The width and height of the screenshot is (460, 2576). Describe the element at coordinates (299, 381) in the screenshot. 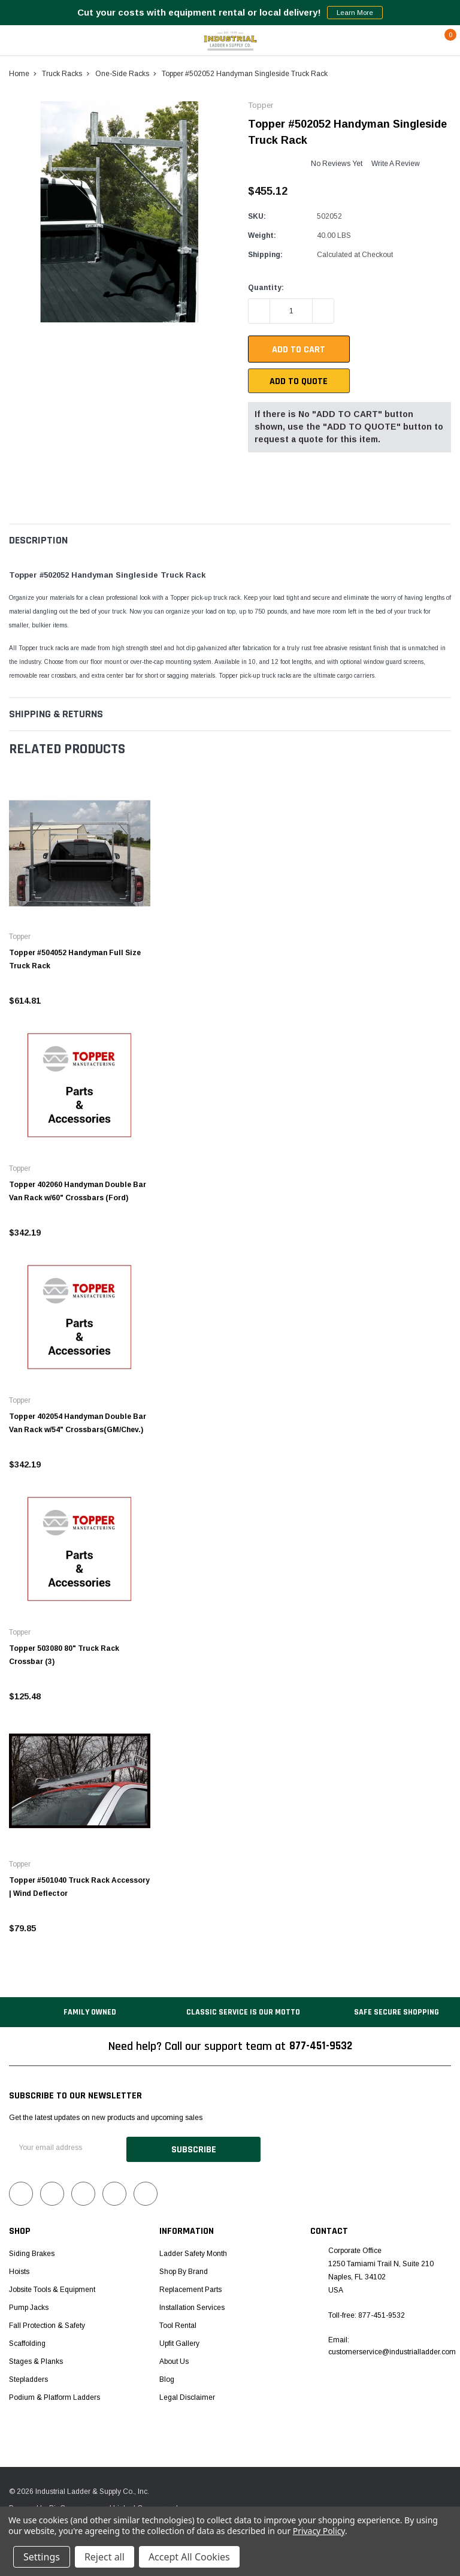

I see `Add To Quote` at that location.